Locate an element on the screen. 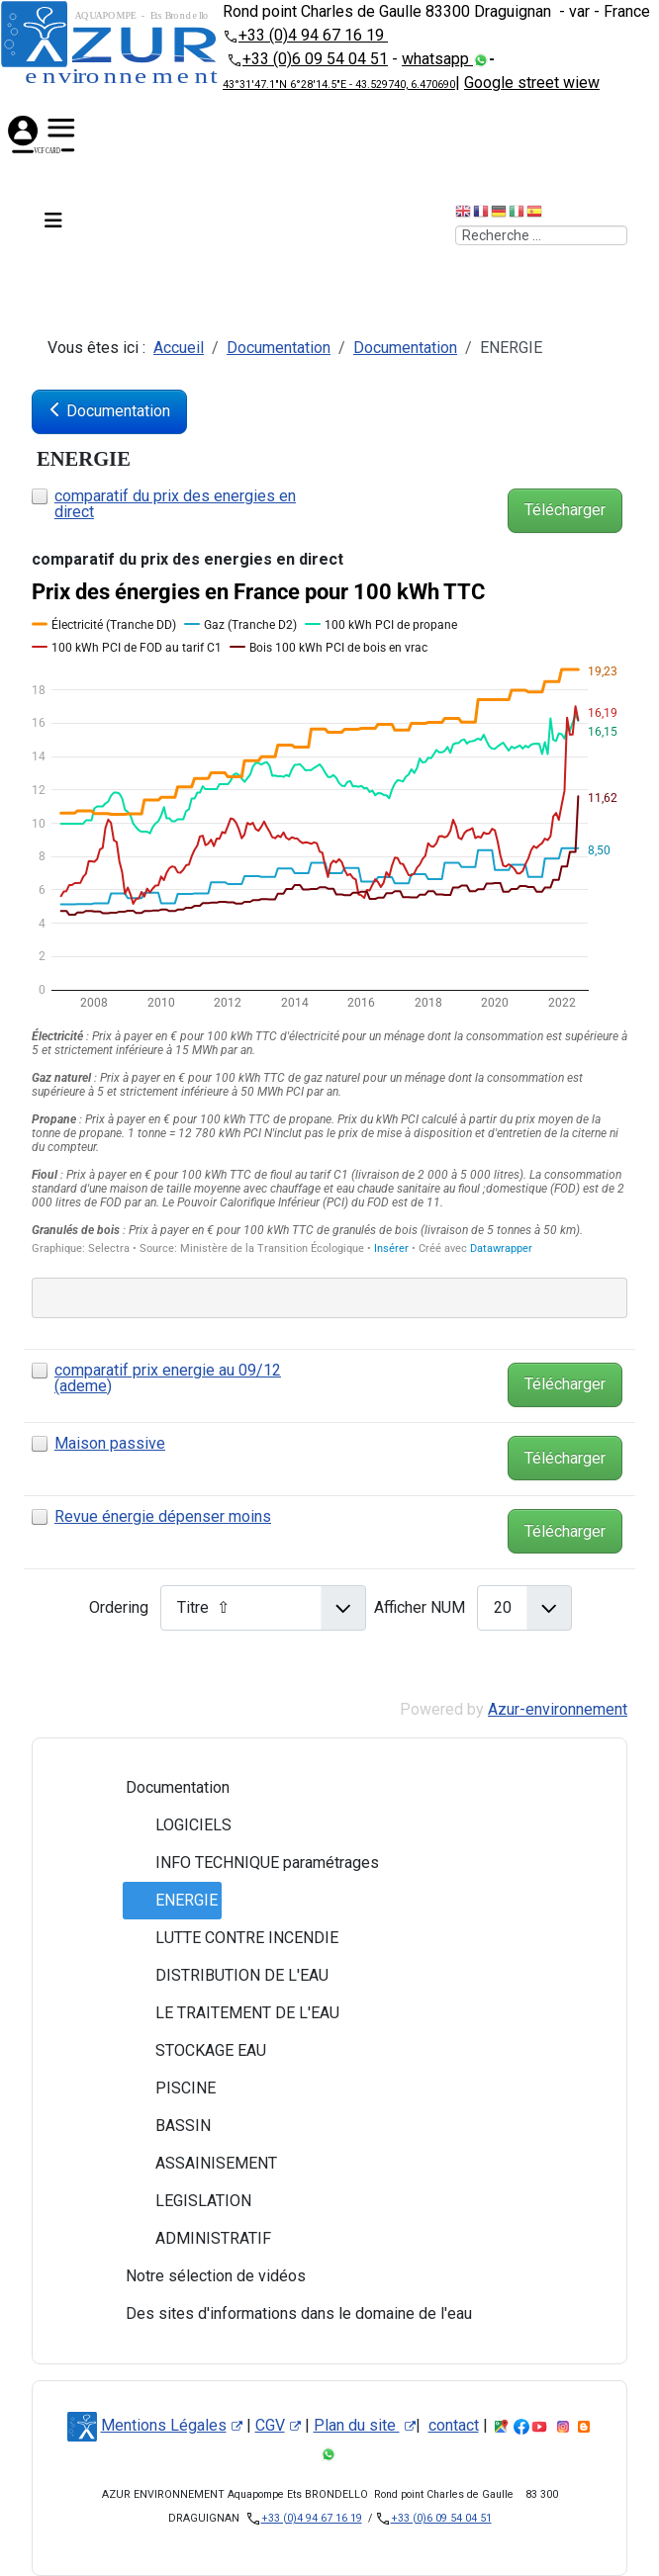  STOCKAGE EAU is located at coordinates (195, 2051).